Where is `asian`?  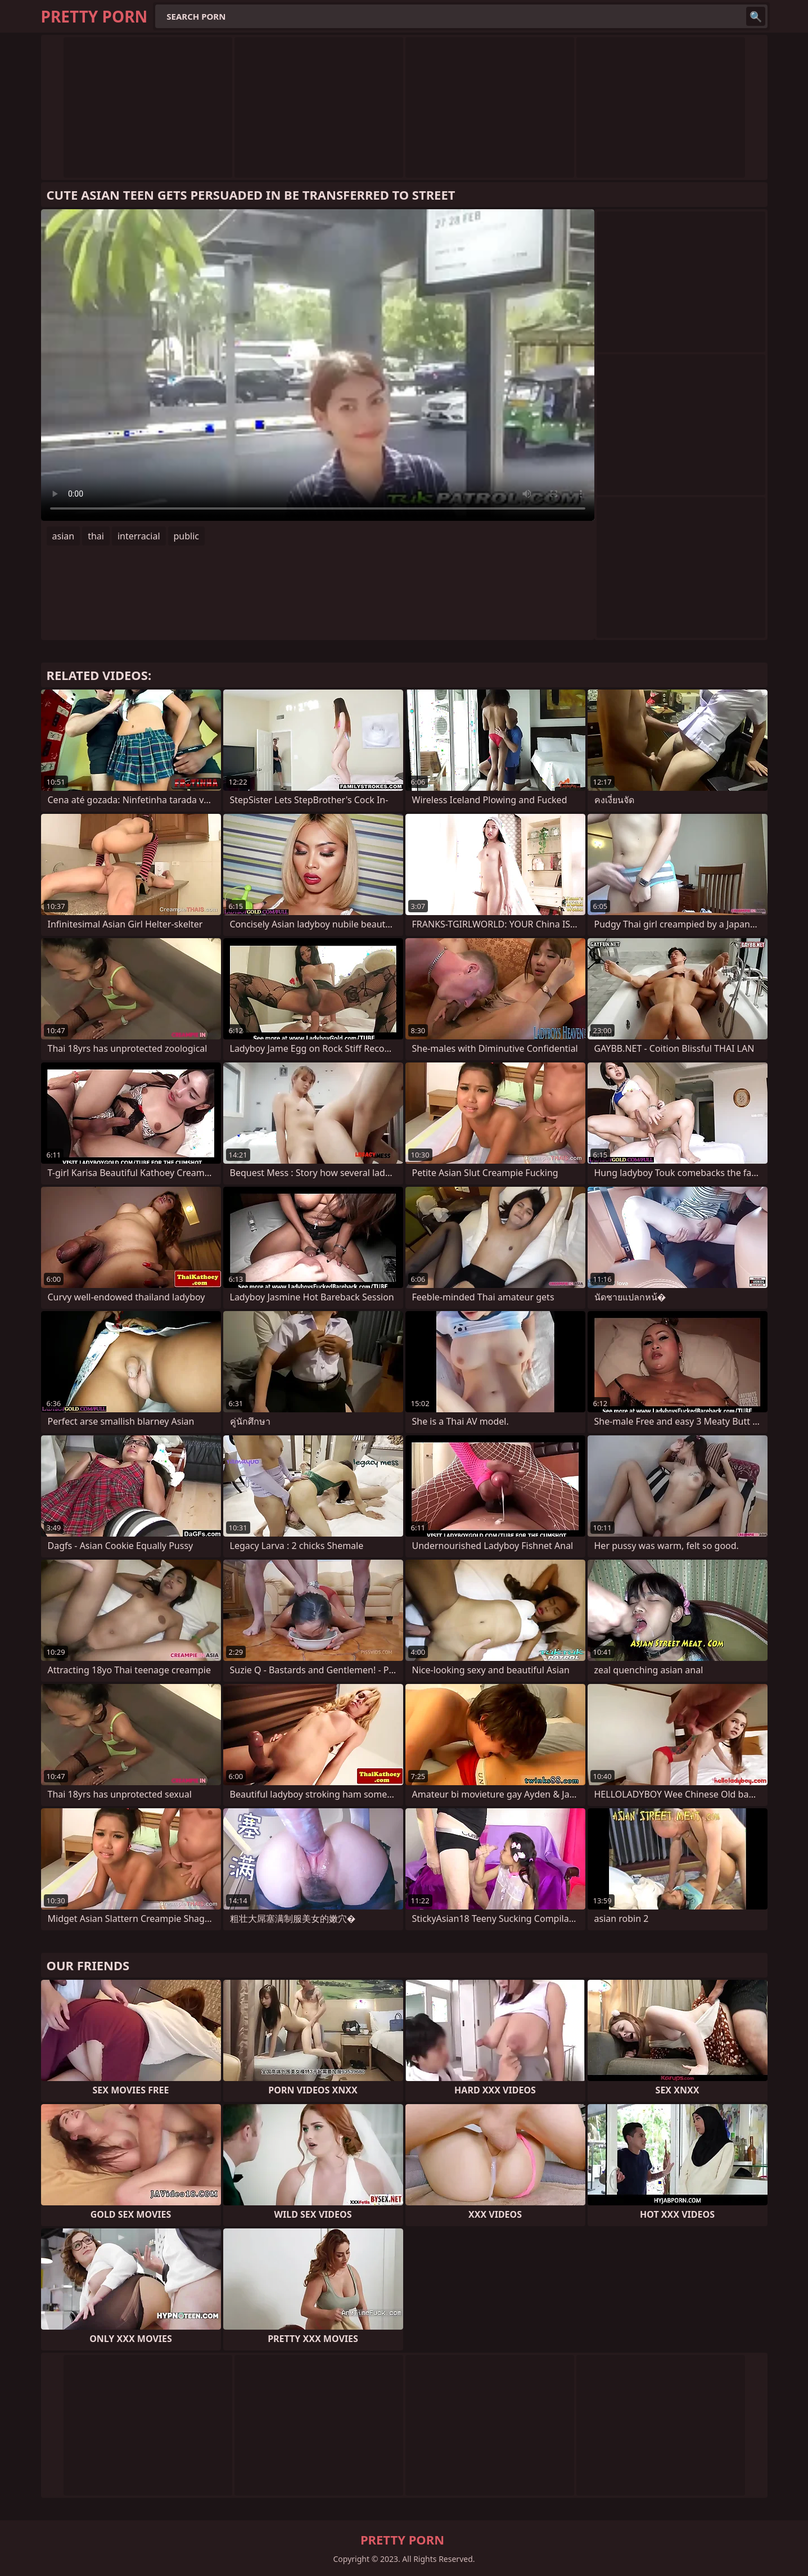
asian is located at coordinates (63, 536).